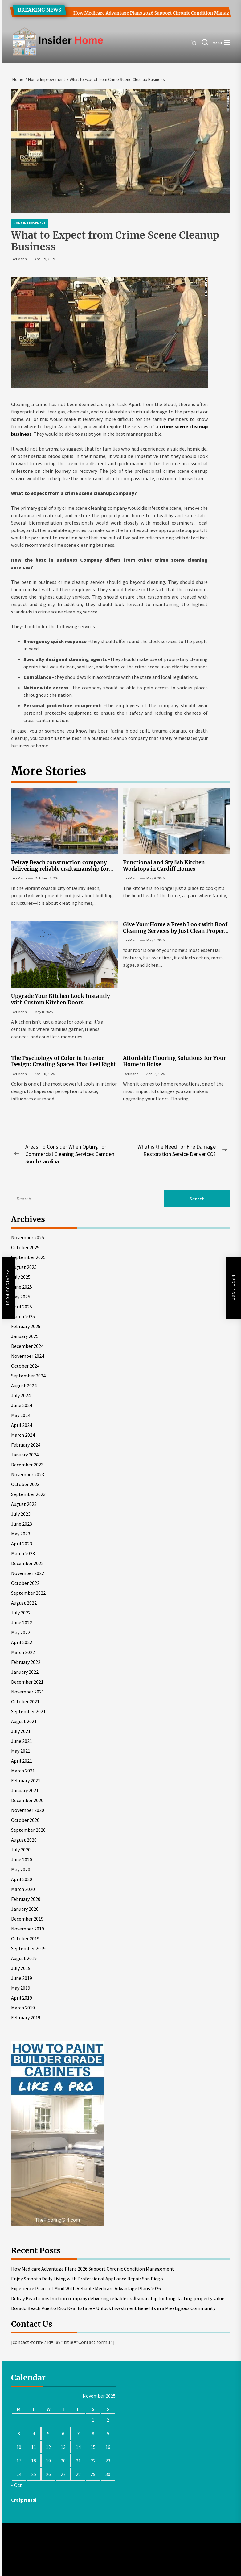  I want to click on September 2022, so click(28, 1593).